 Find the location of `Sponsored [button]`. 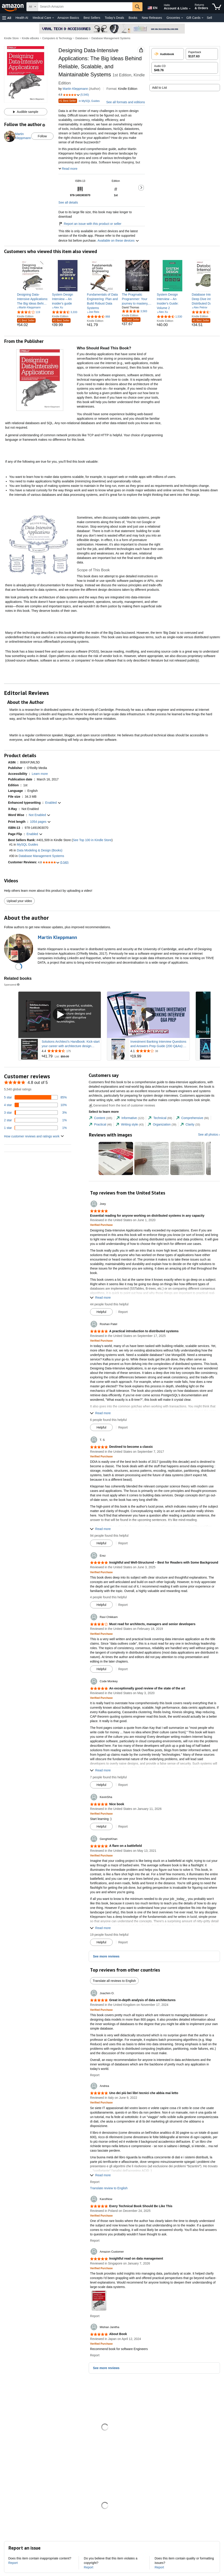

Sponsored [button] is located at coordinates (12, 984).